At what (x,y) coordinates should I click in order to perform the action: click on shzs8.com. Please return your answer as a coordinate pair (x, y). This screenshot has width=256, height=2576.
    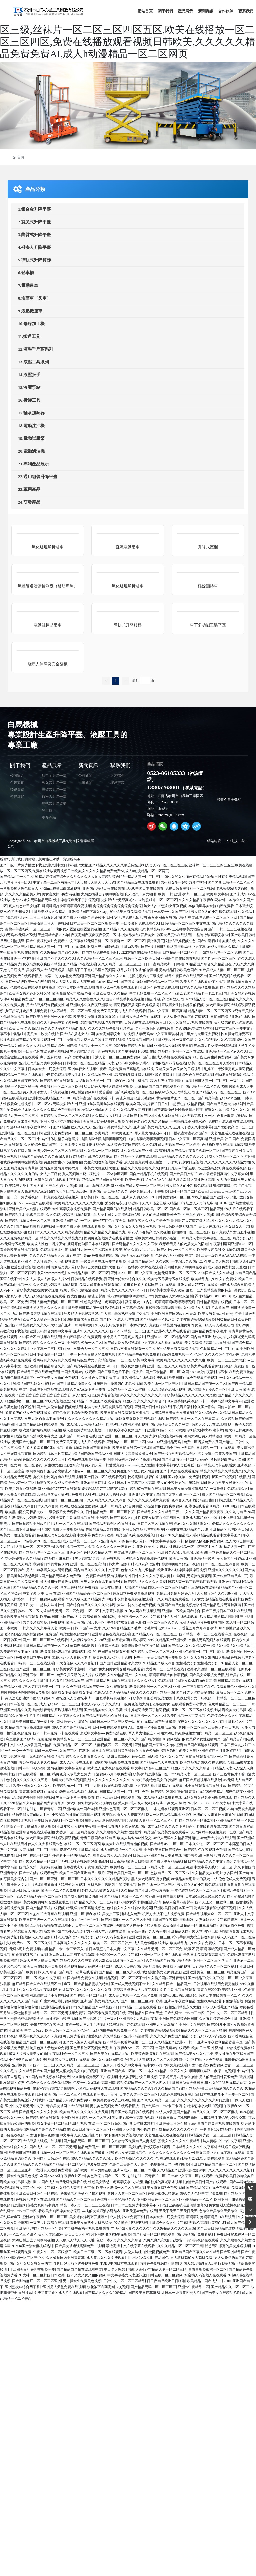
    Looking at the image, I should click on (165, 1083).